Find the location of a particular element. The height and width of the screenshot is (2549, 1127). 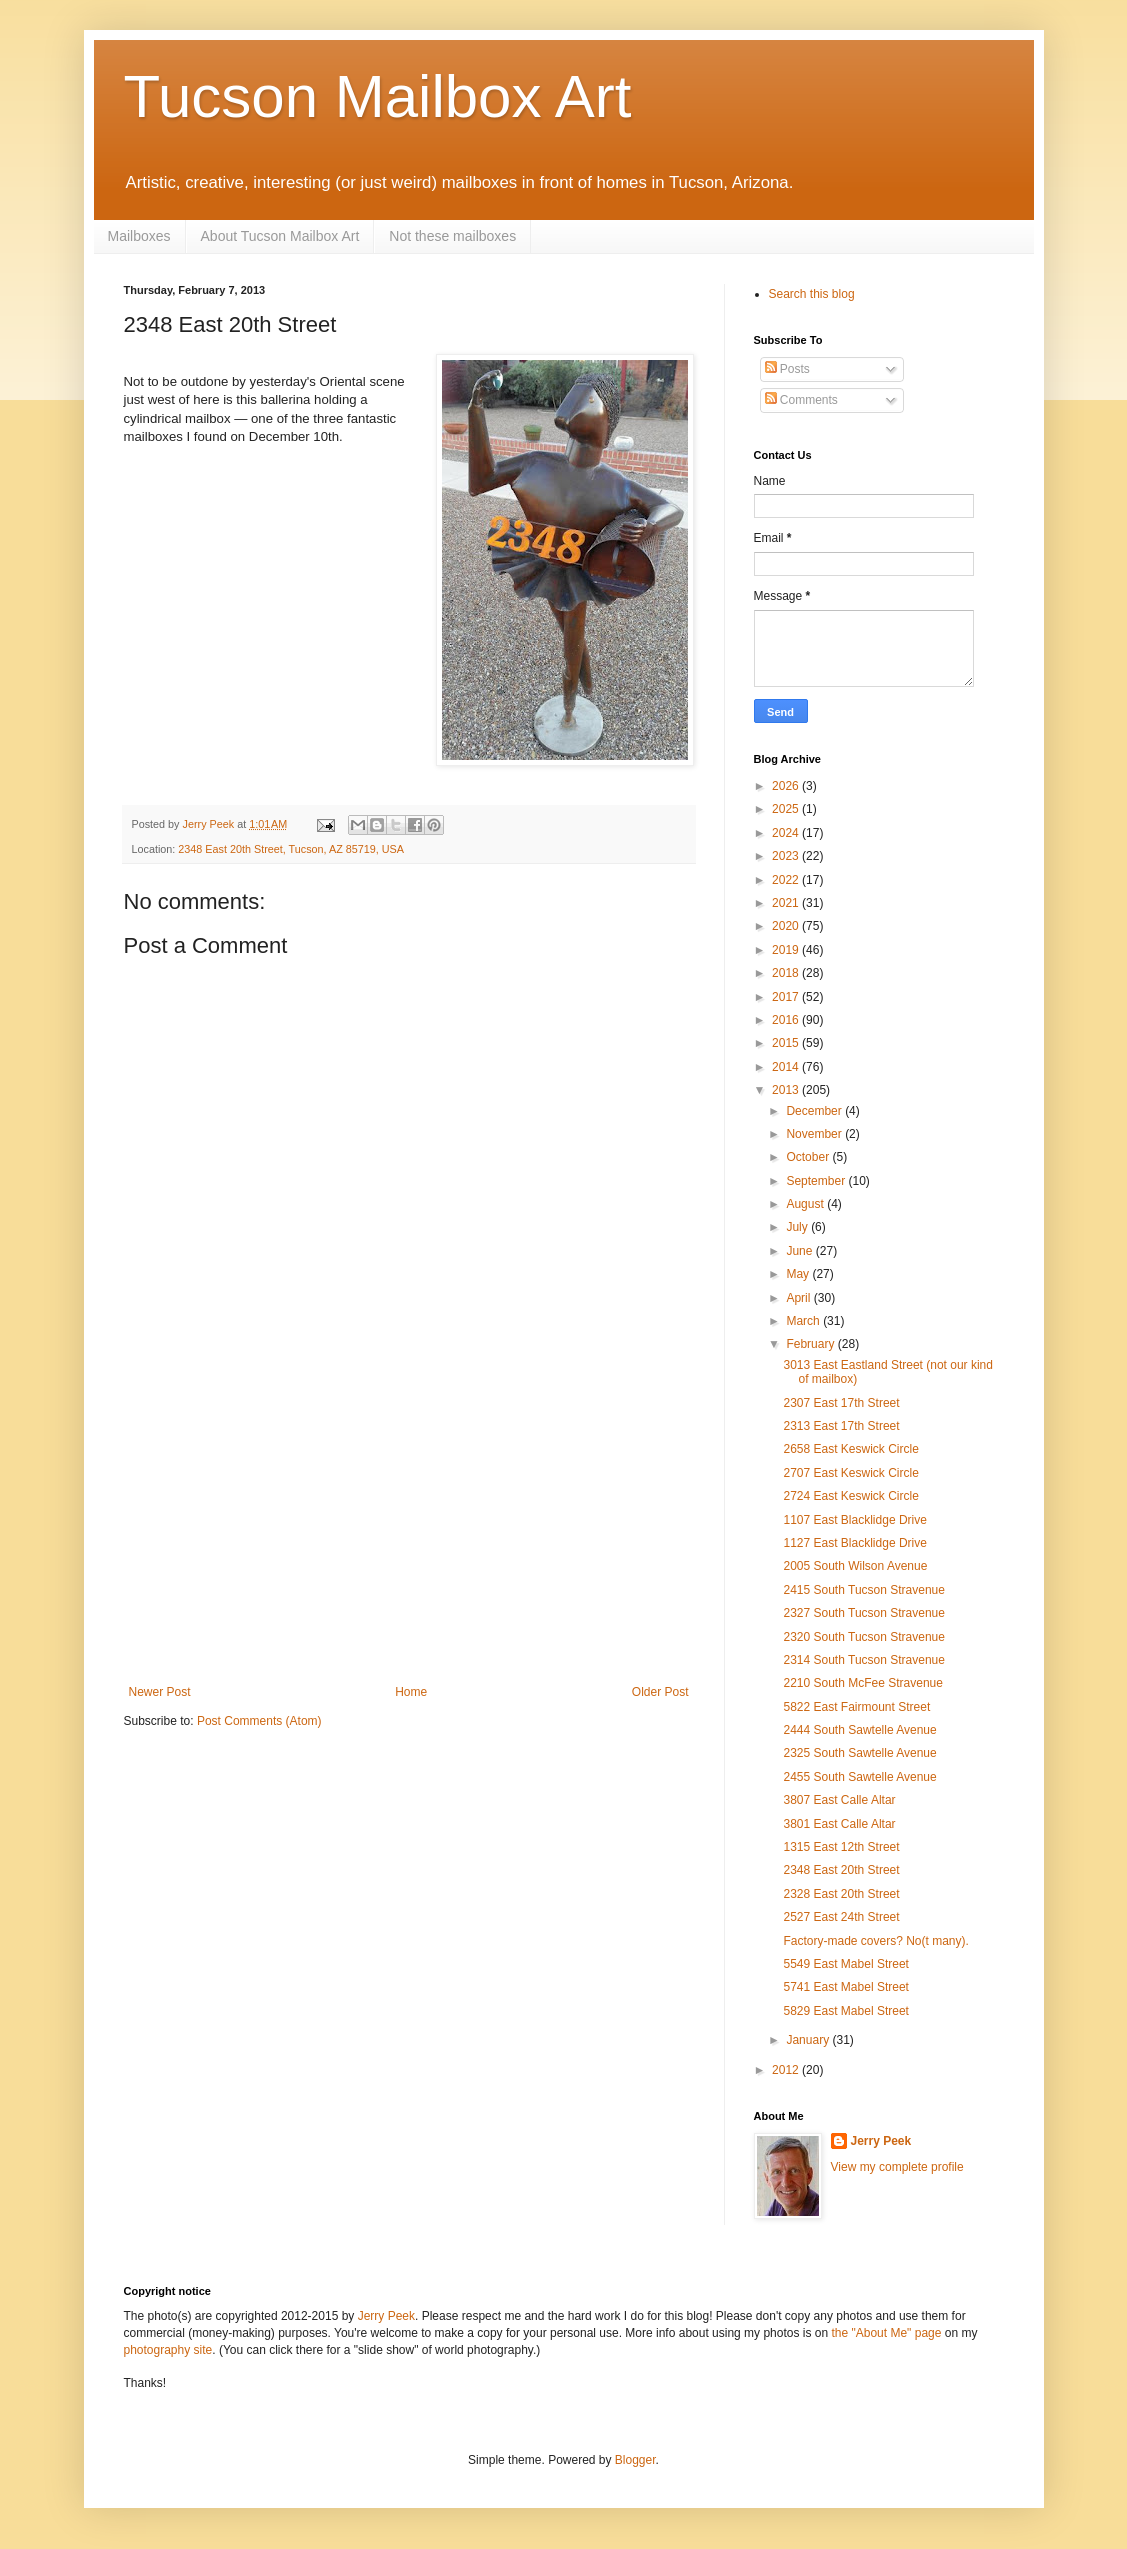

2022 is located at coordinates (787, 880).